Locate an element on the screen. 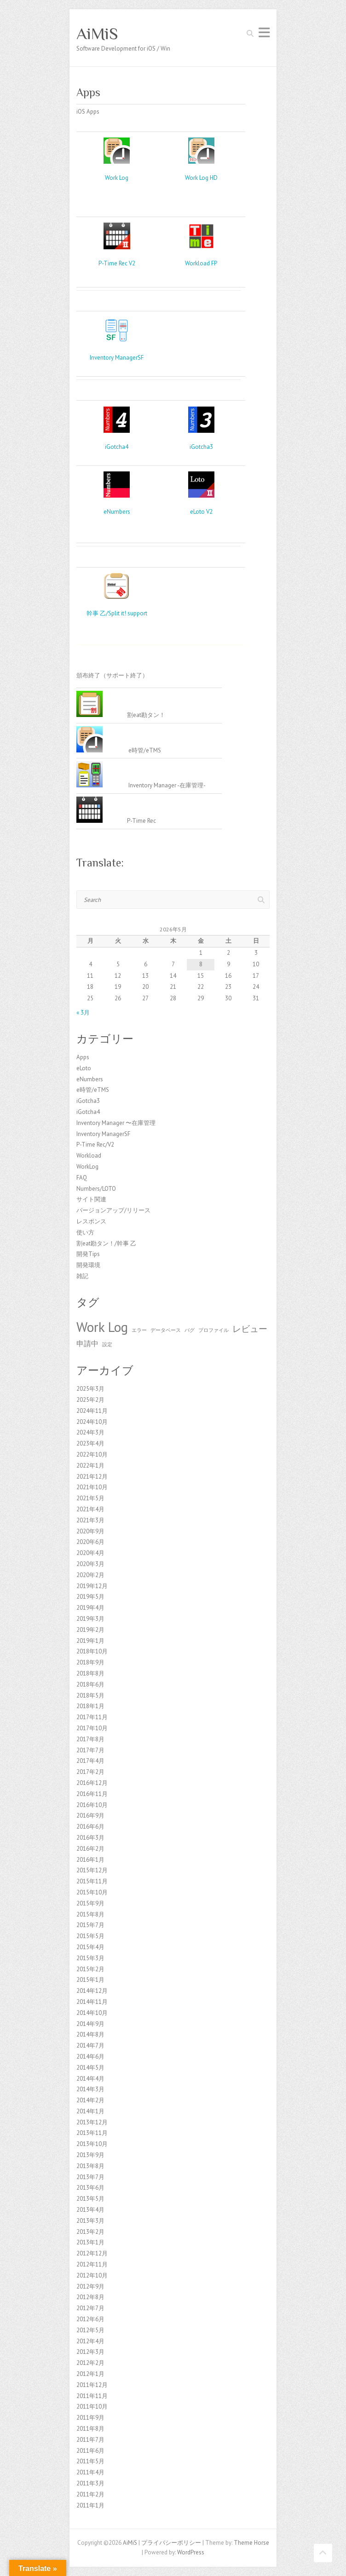 The image size is (346, 2576). レビュー [レビュー (3個の項目)] is located at coordinates (249, 1328).